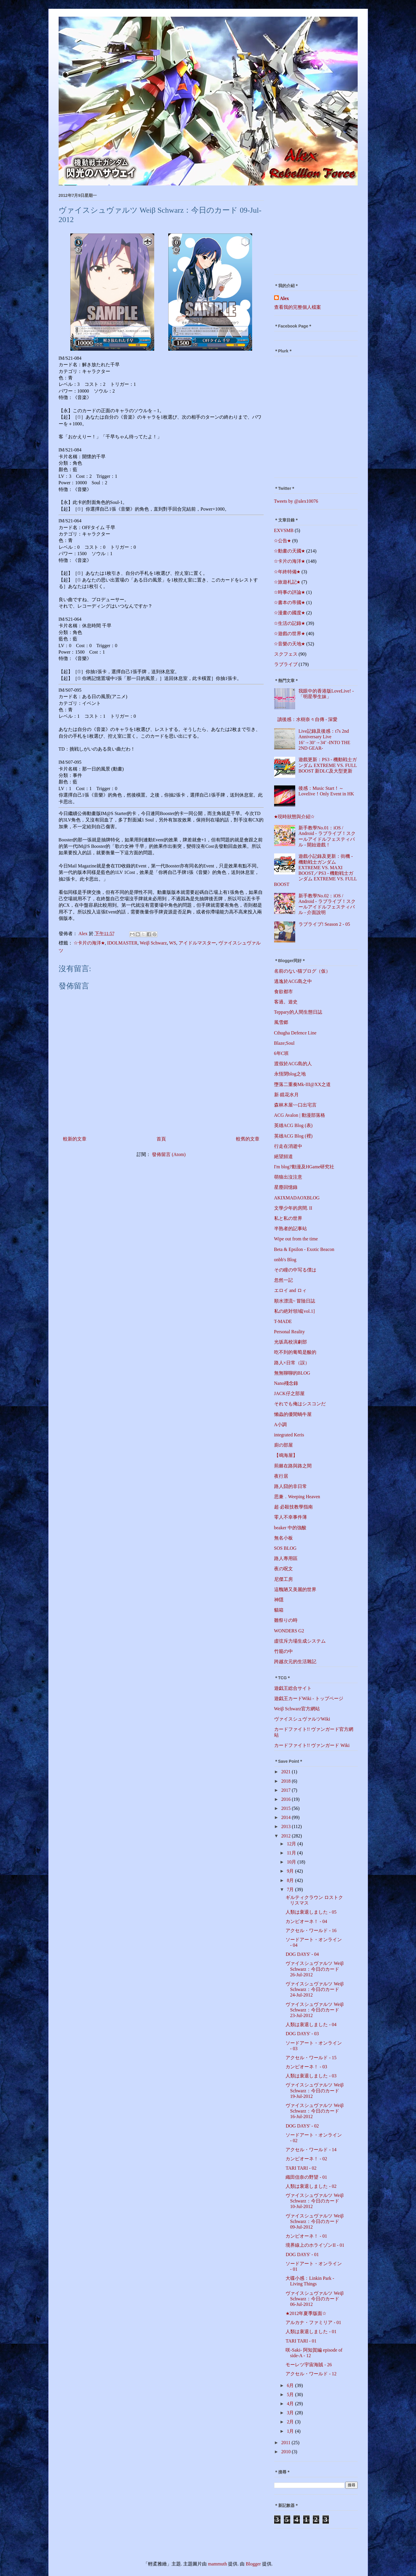  I want to click on mammuth, so click(217, 2563).